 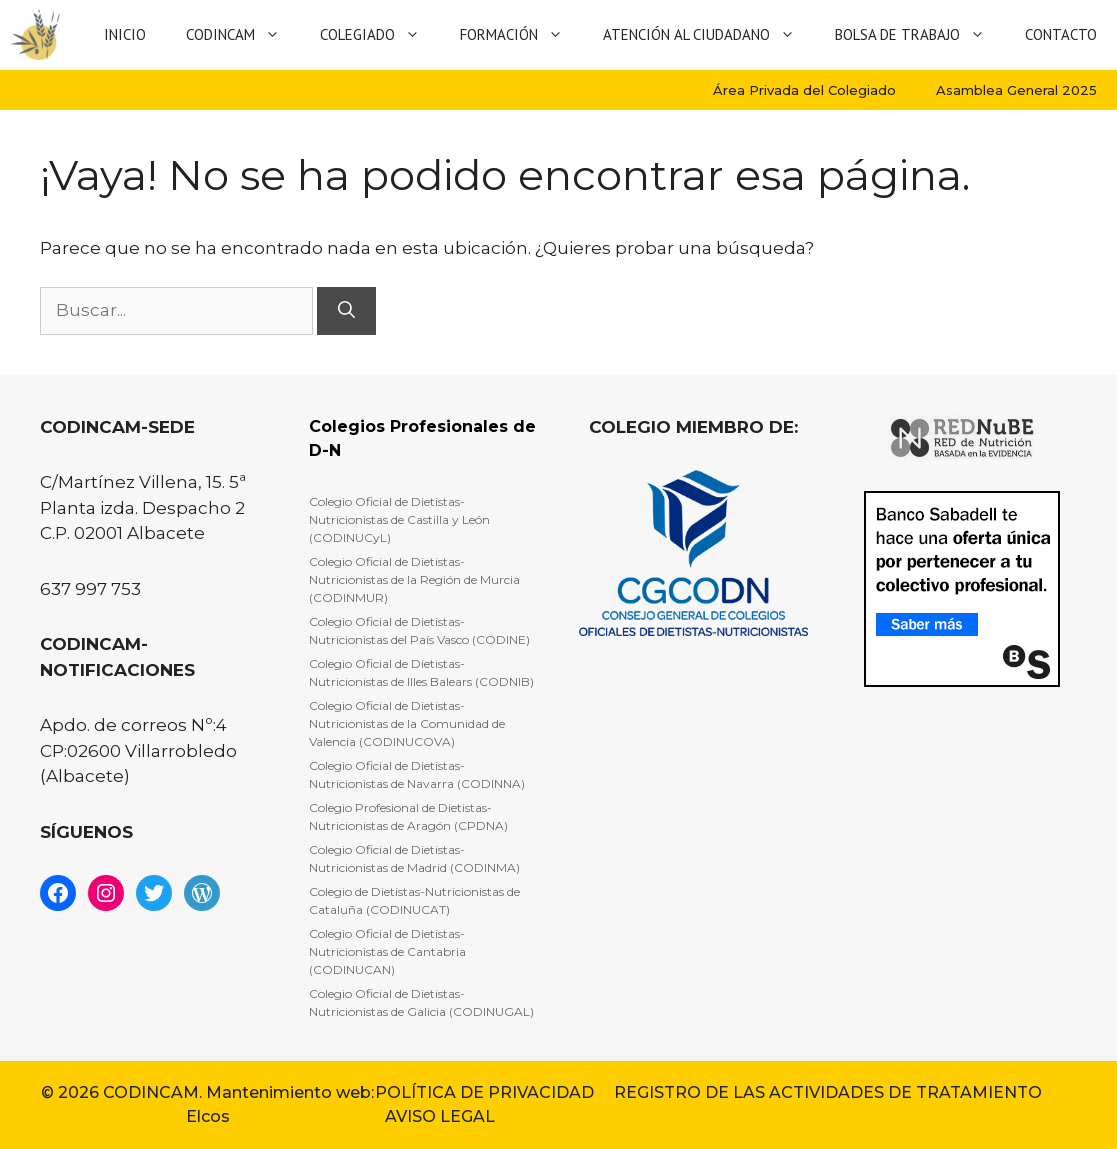 I want to click on Codincam, so click(x=243, y=35).